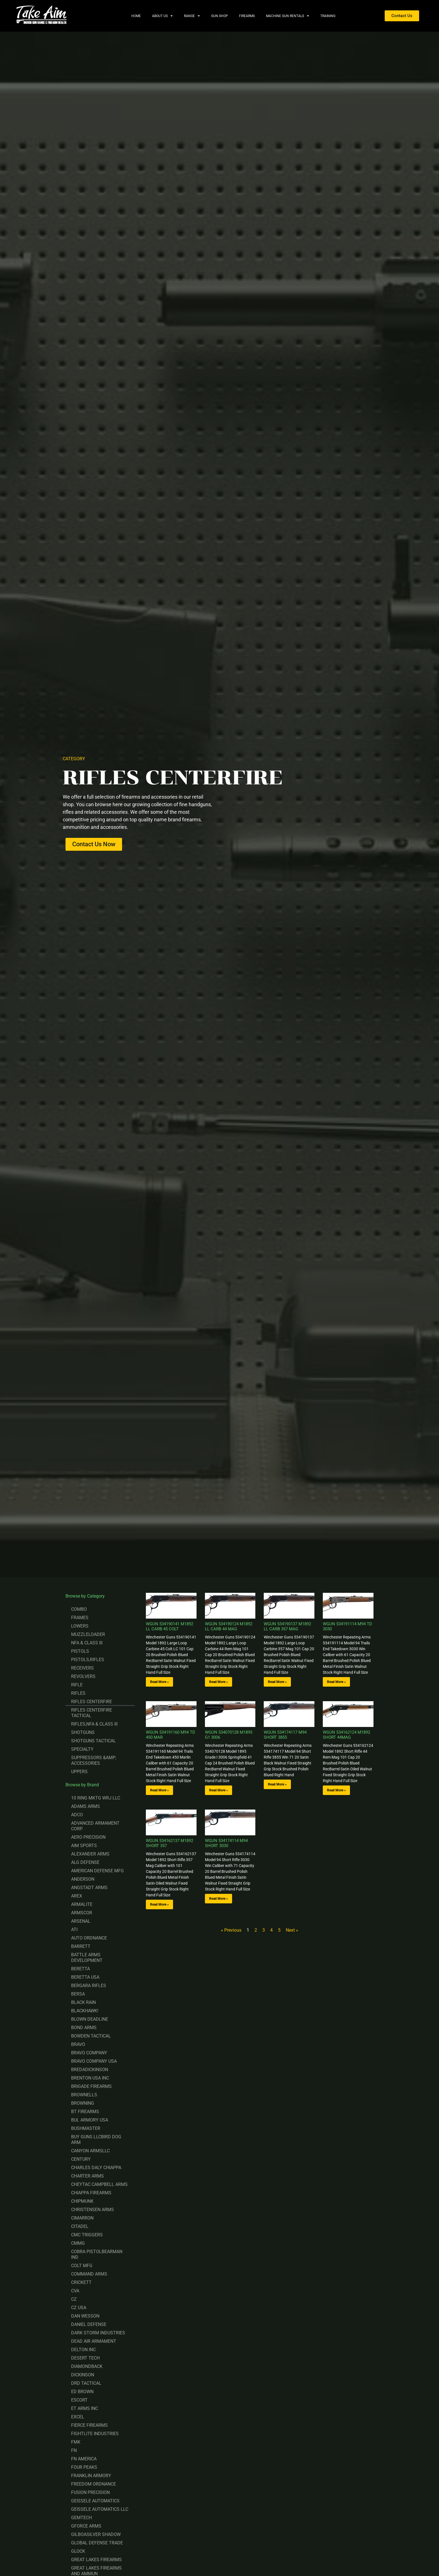  What do you see at coordinates (218, 1790) in the screenshot?
I see `Read More » [Read more about WGUN 534070128 M1895 G1 3006]` at bounding box center [218, 1790].